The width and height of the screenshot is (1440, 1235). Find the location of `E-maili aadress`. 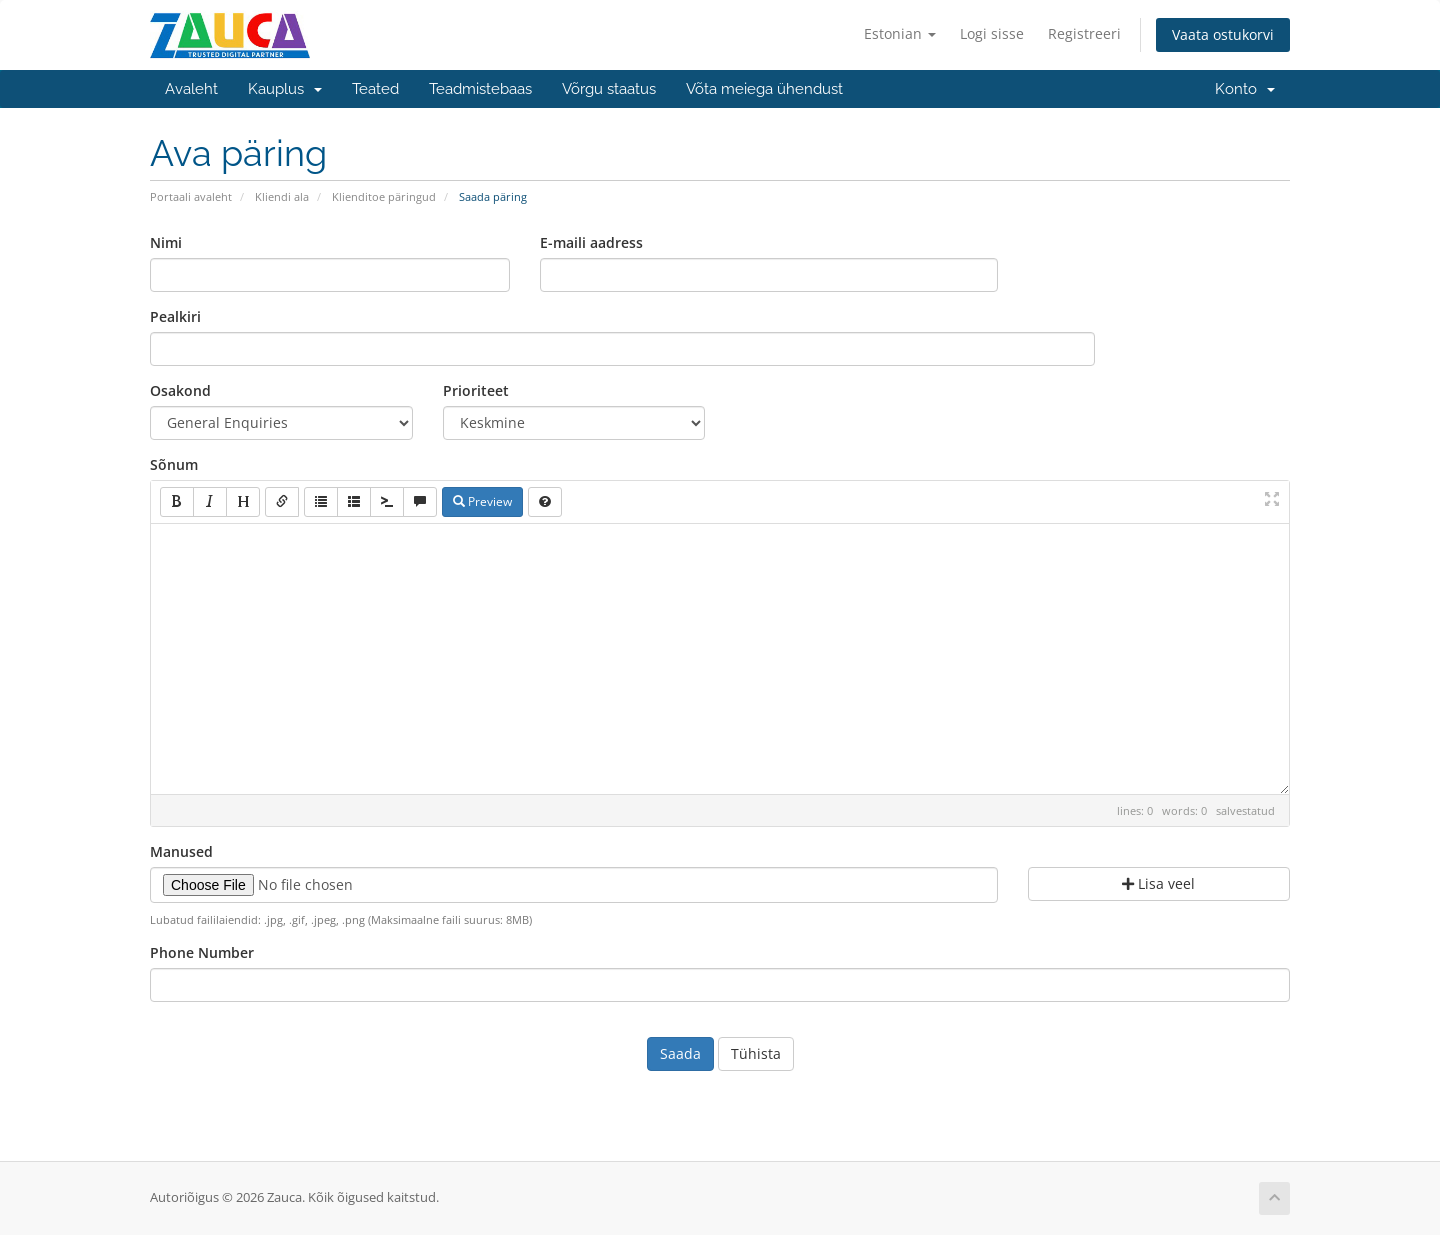

E-maili aadress is located at coordinates (591, 242).